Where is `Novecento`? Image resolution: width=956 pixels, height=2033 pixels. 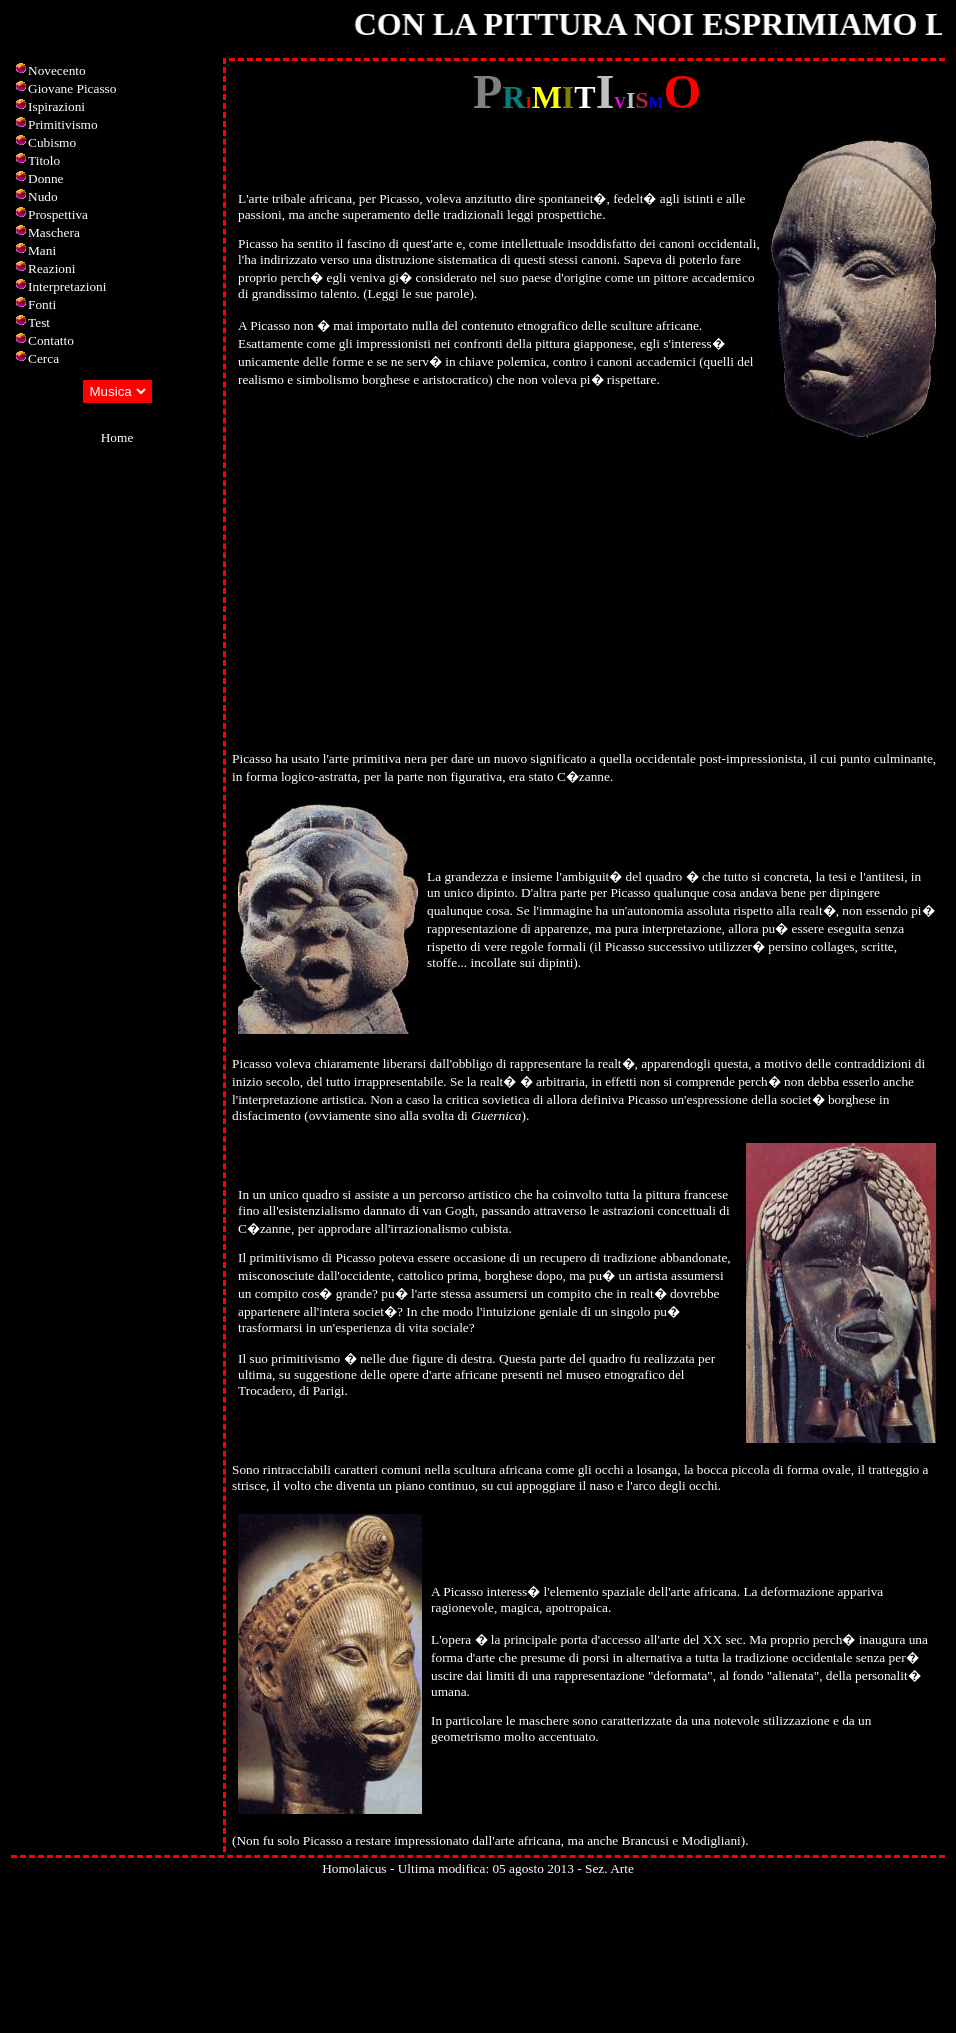 Novecento is located at coordinates (57, 70).